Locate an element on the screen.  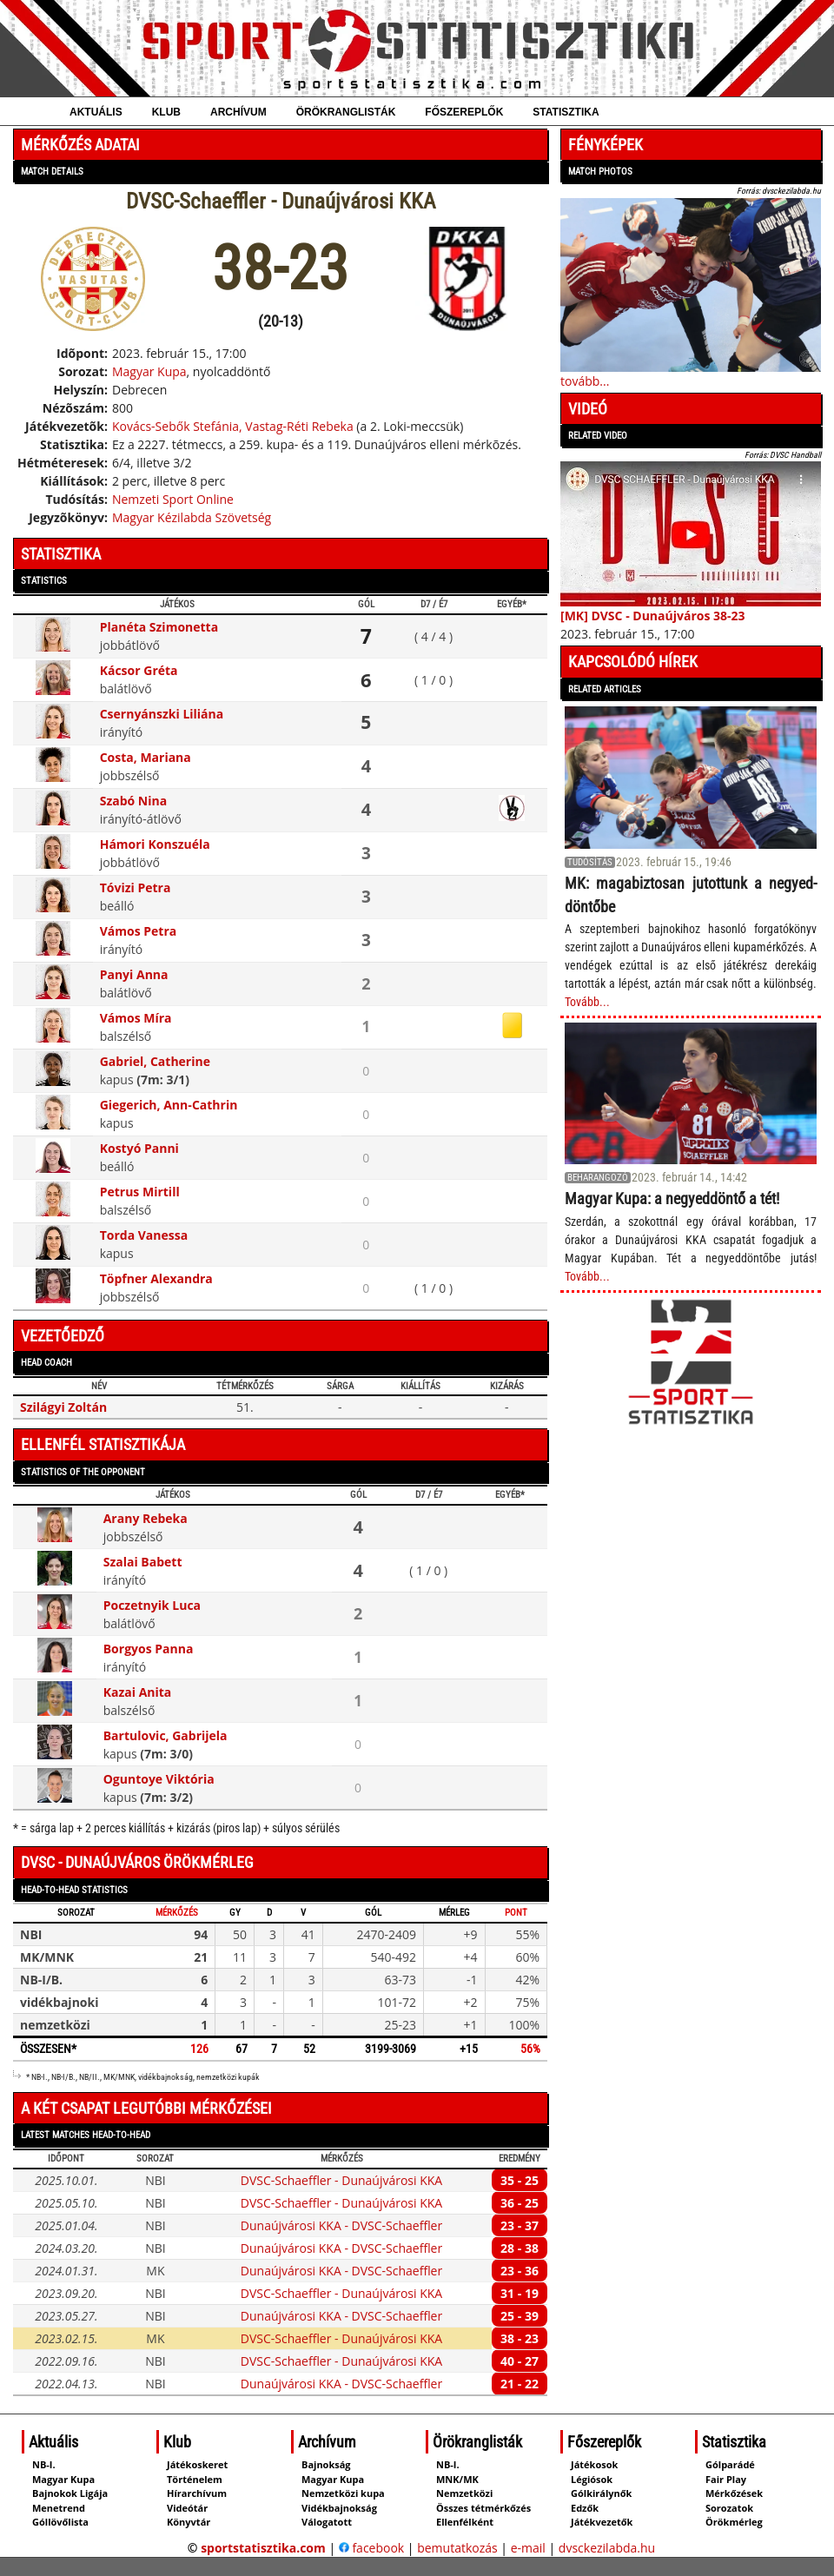
Kácsor Gréta is located at coordinates (139, 670).